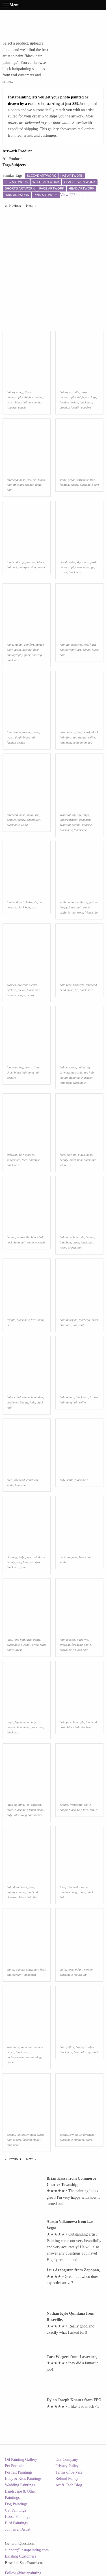 This screenshot has height=2576, width=106. What do you see at coordinates (23, 1567) in the screenshot?
I see `tree` at bounding box center [23, 1567].